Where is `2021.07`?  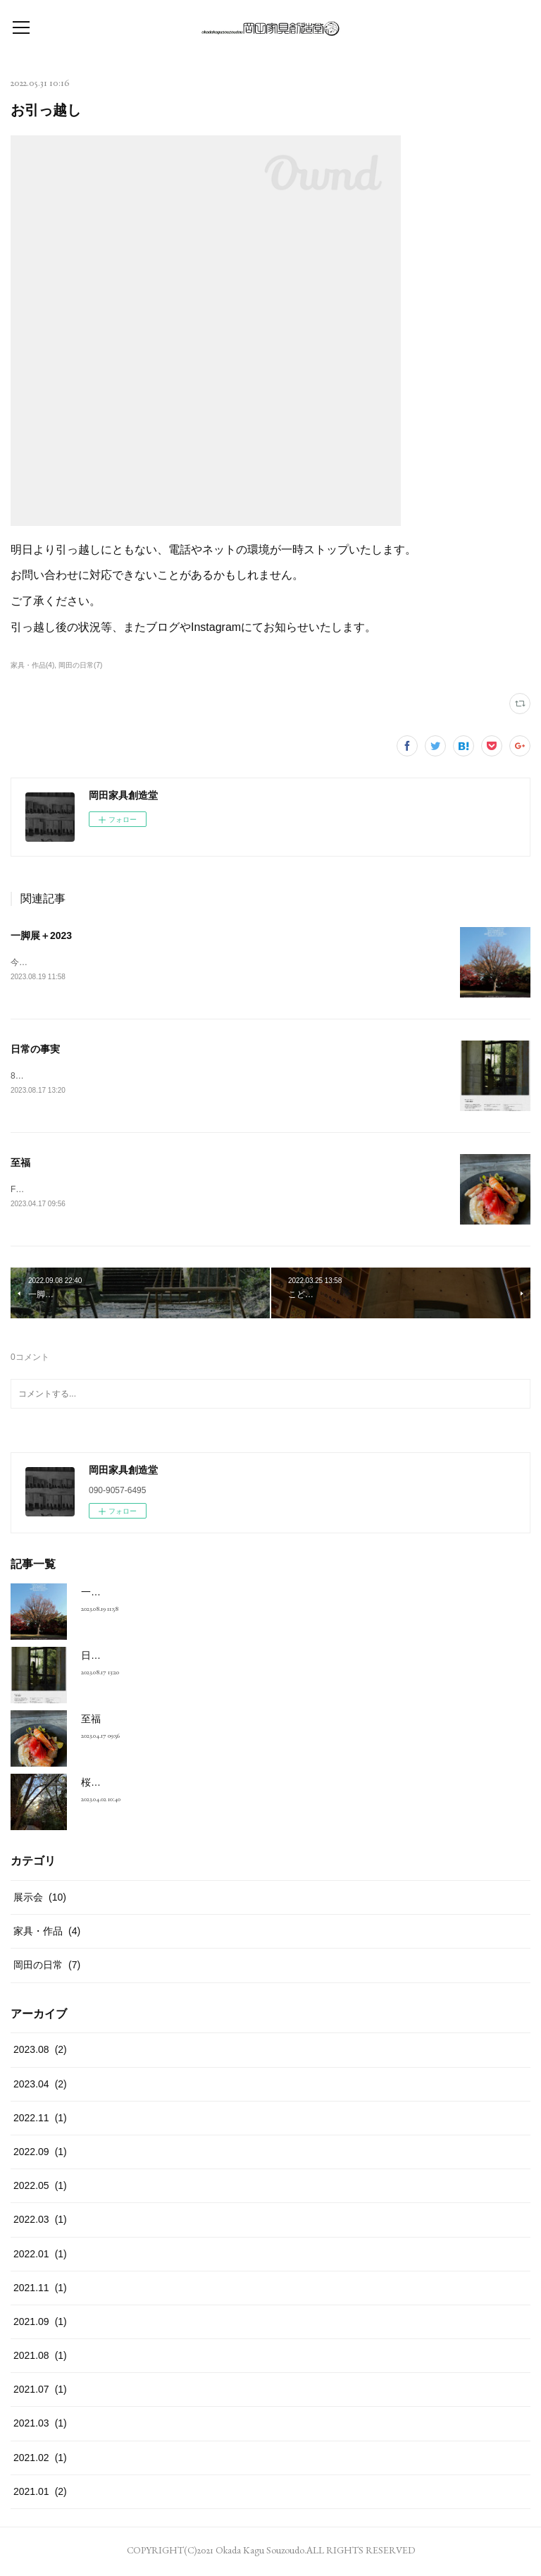 2021.07 is located at coordinates (40, 2392).